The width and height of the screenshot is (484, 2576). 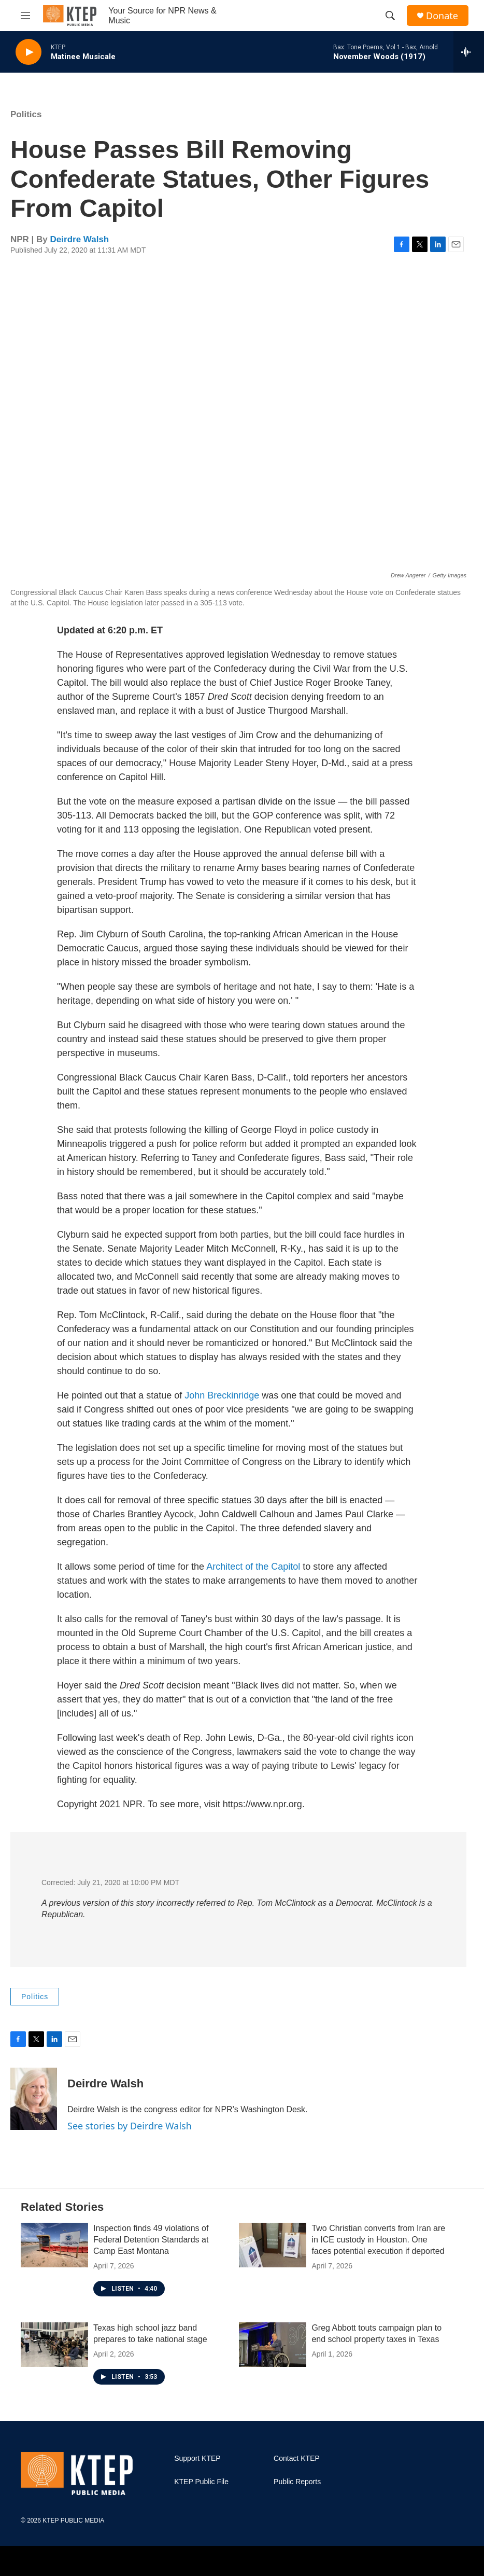 I want to click on [header-search-icon], so click(x=390, y=15).